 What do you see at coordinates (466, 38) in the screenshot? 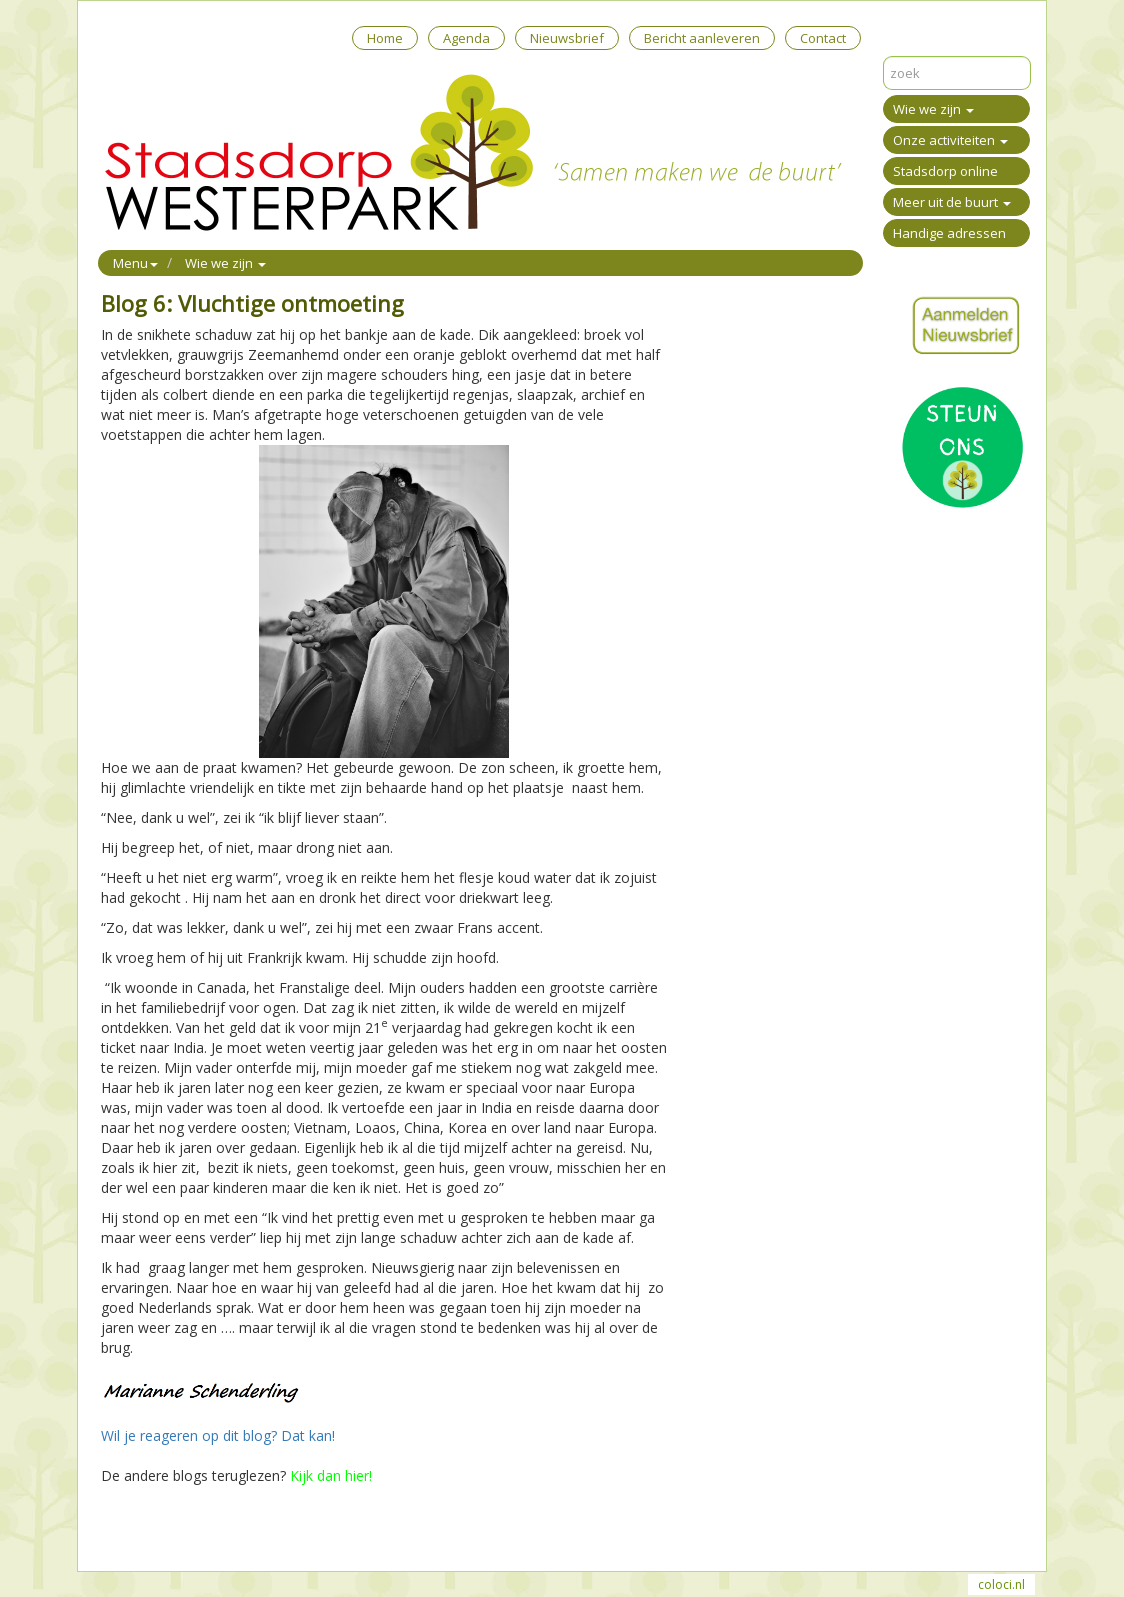
I see `Agenda` at bounding box center [466, 38].